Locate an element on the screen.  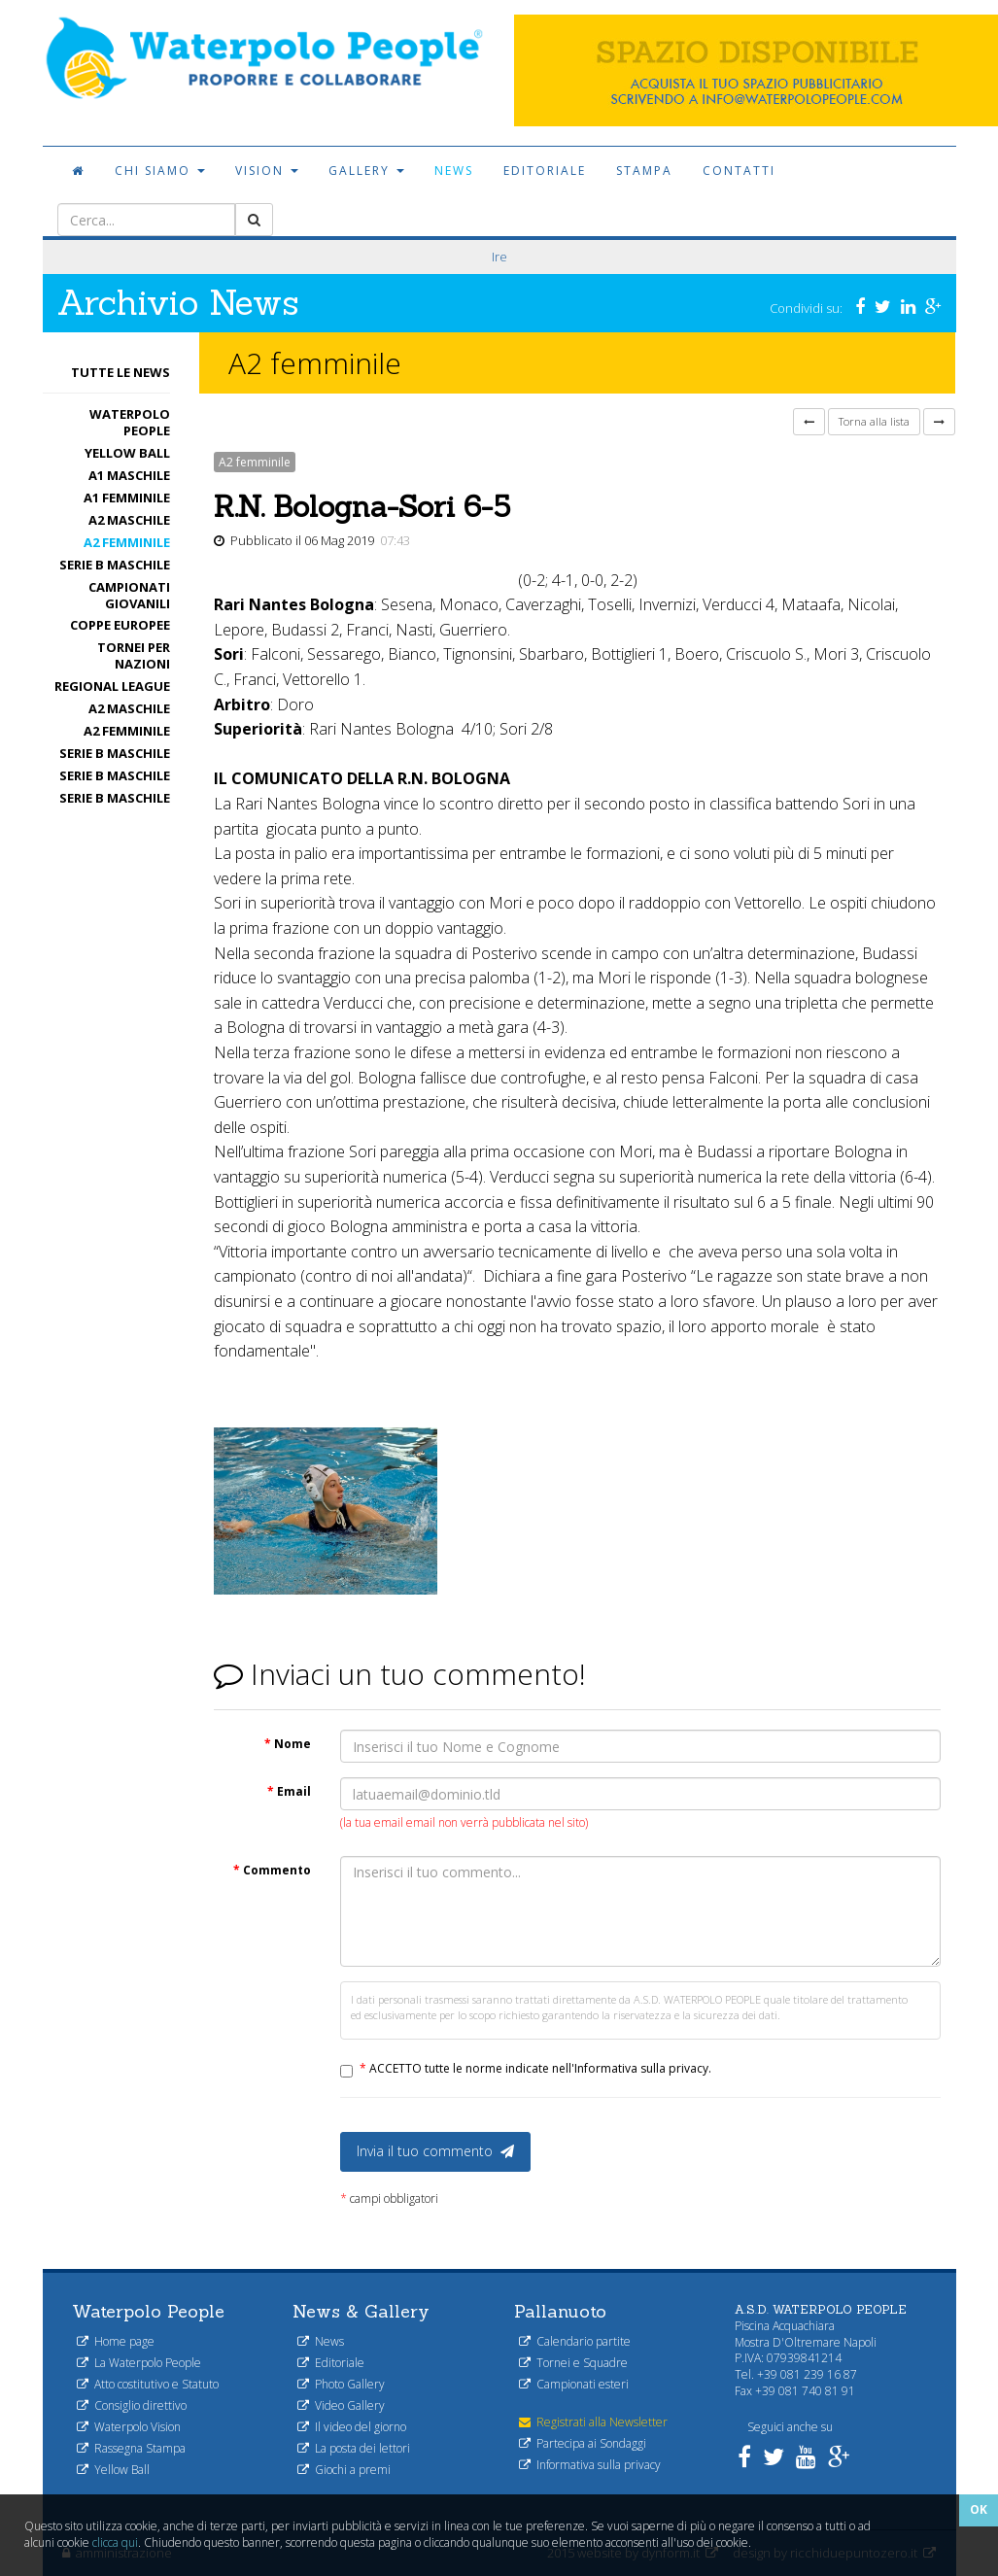
Consiglio direttivo is located at coordinates (132, 2405).